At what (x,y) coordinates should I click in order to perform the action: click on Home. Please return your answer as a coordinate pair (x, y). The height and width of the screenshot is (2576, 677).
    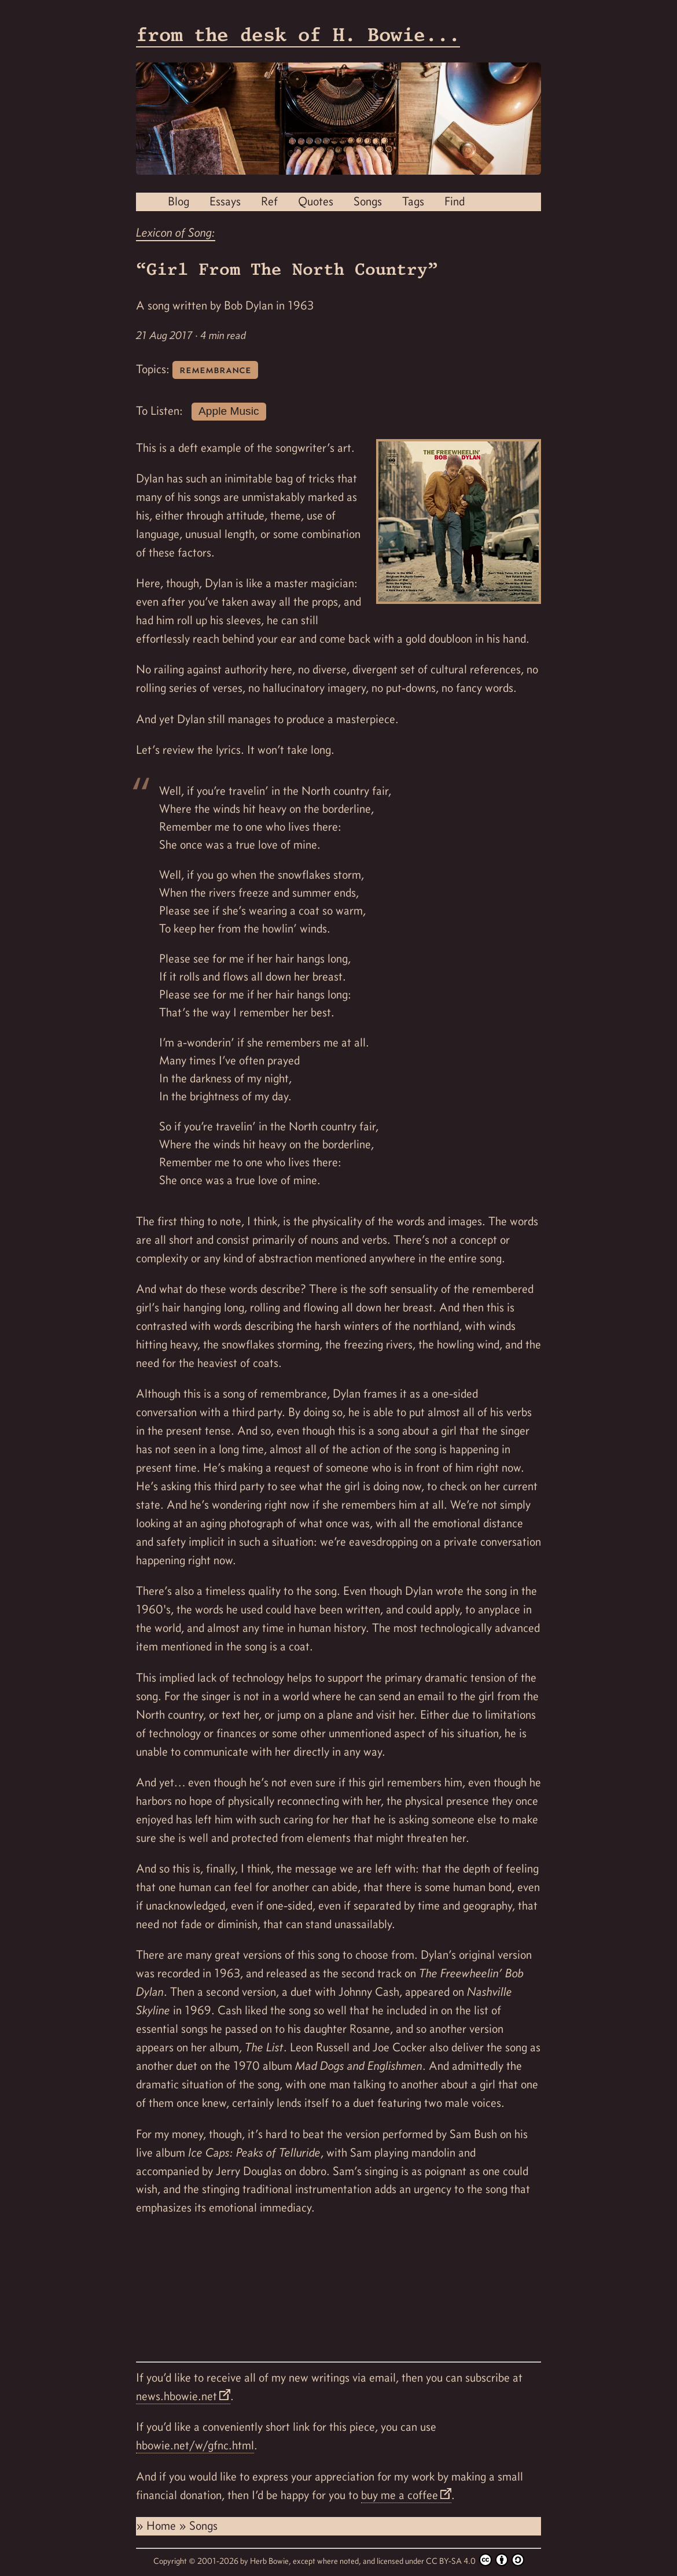
    Looking at the image, I should click on (162, 2525).